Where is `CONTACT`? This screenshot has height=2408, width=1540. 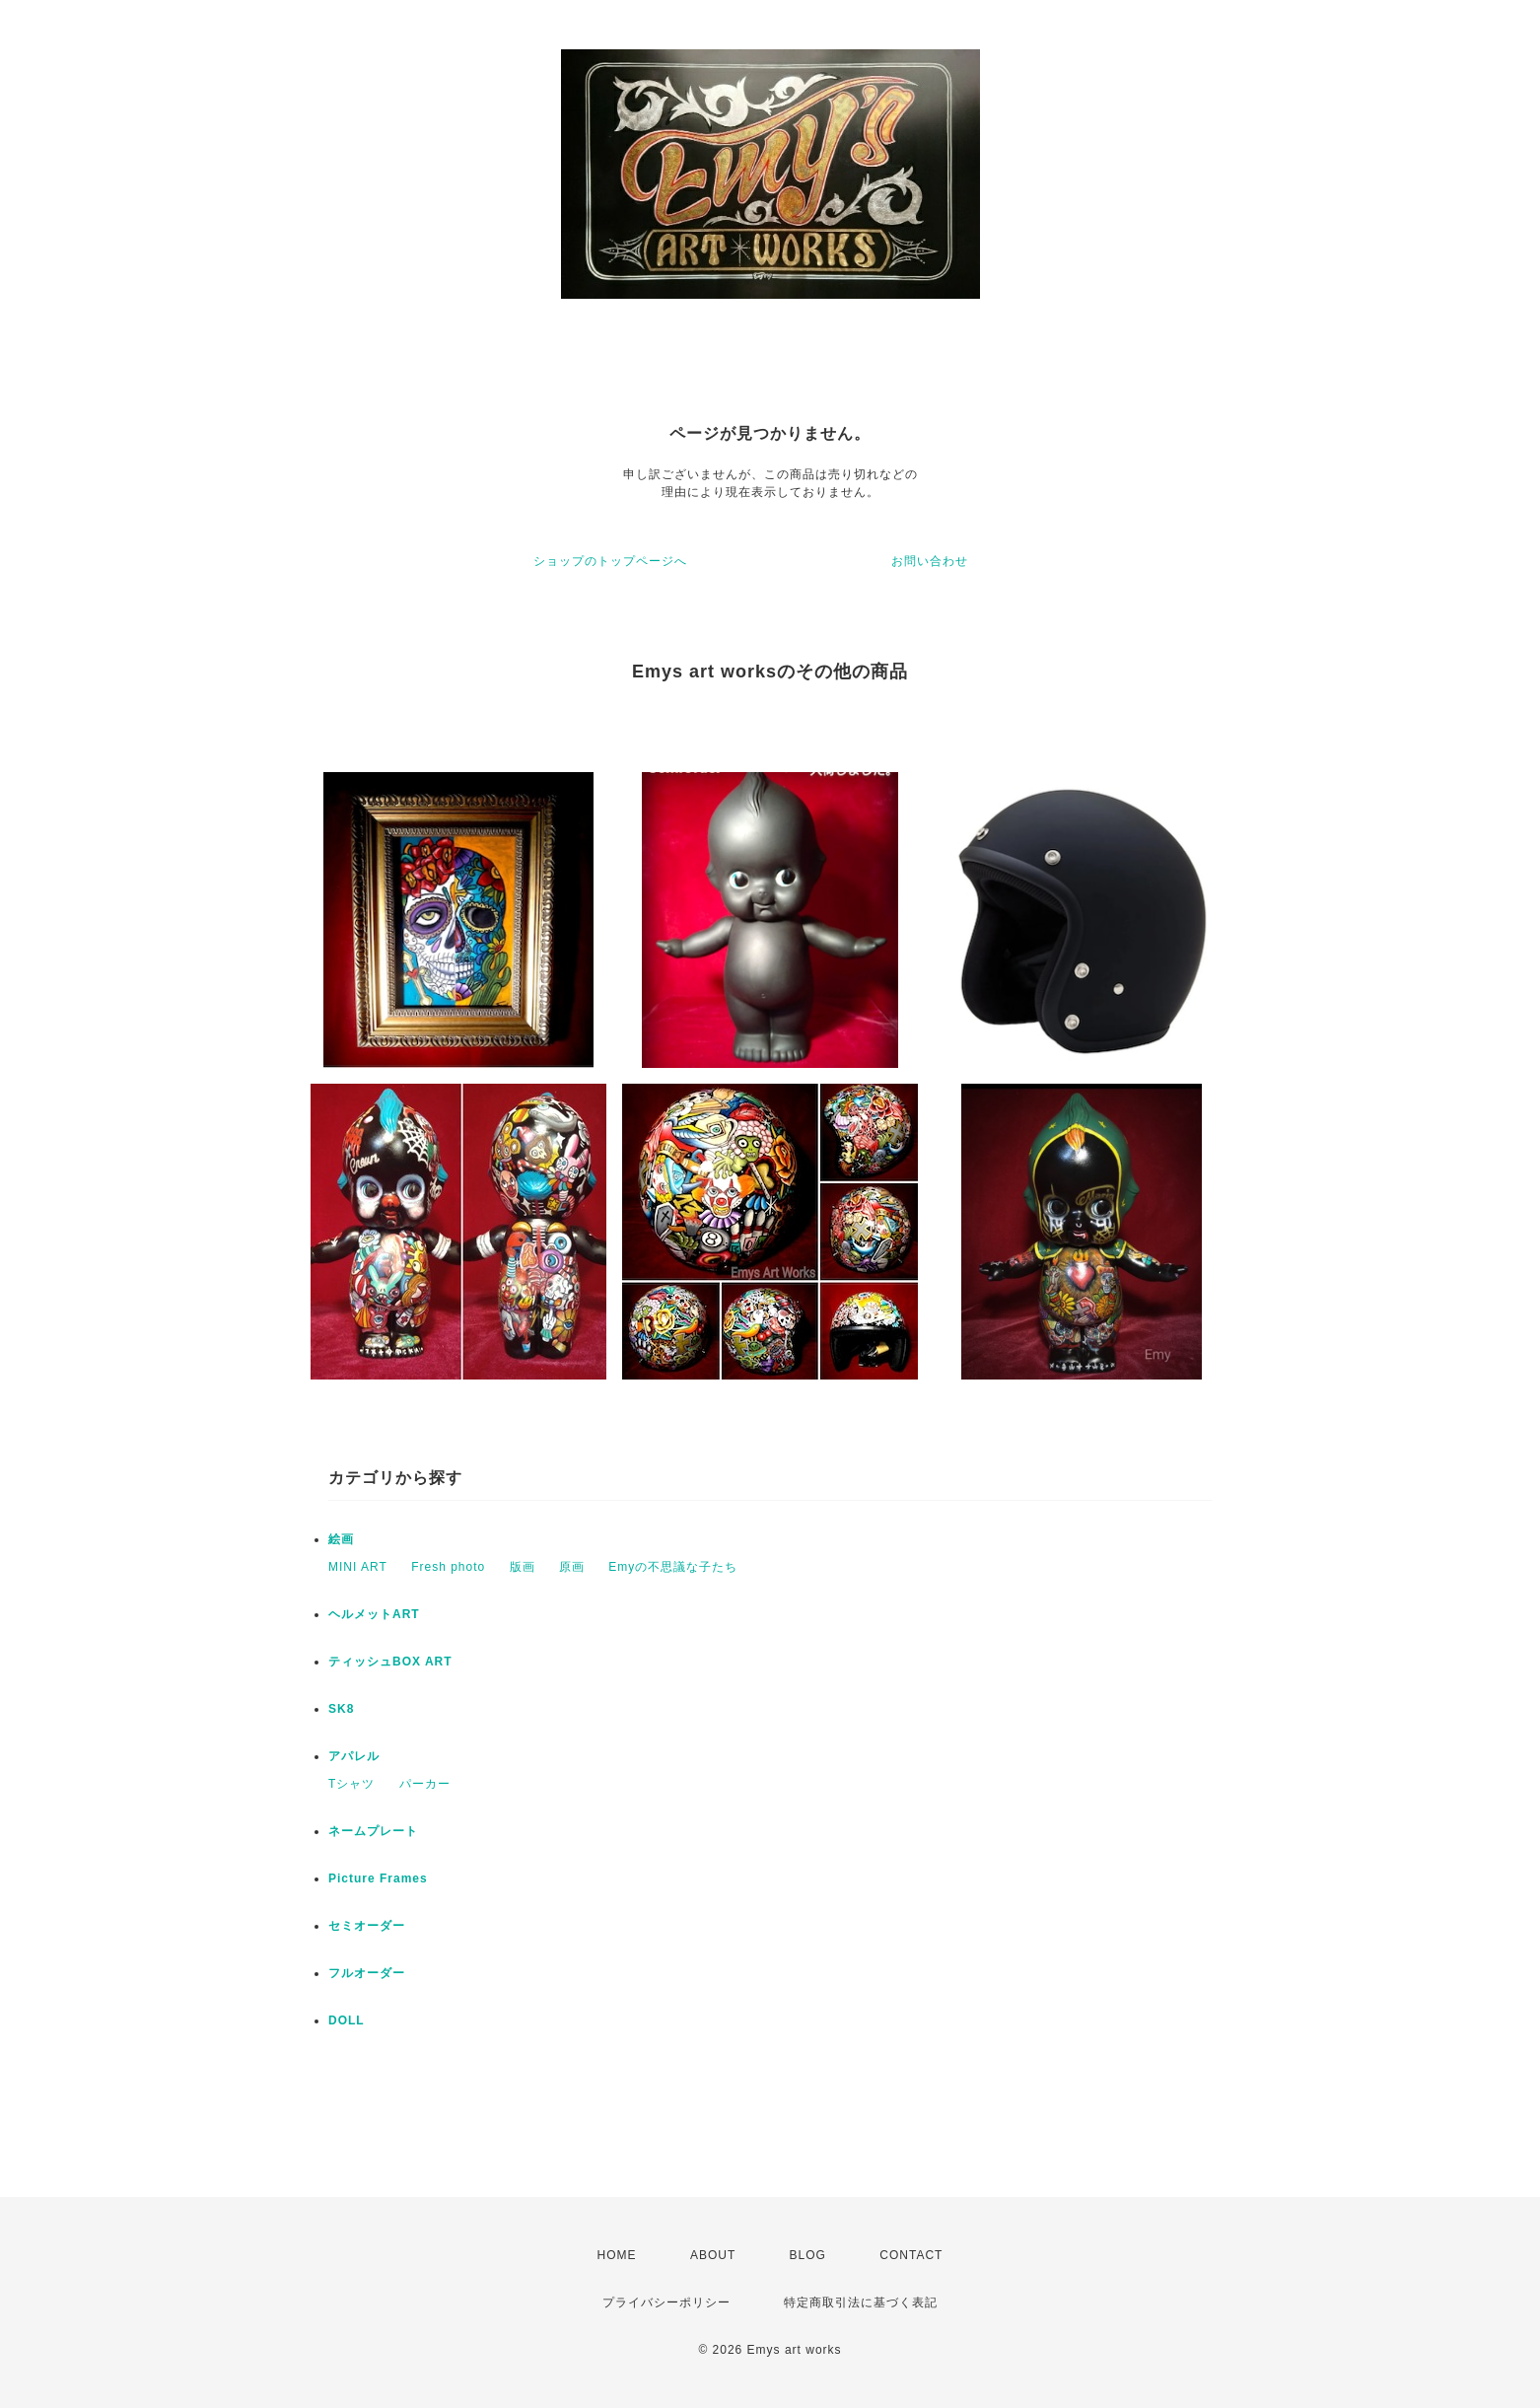
CONTACT is located at coordinates (911, 2255).